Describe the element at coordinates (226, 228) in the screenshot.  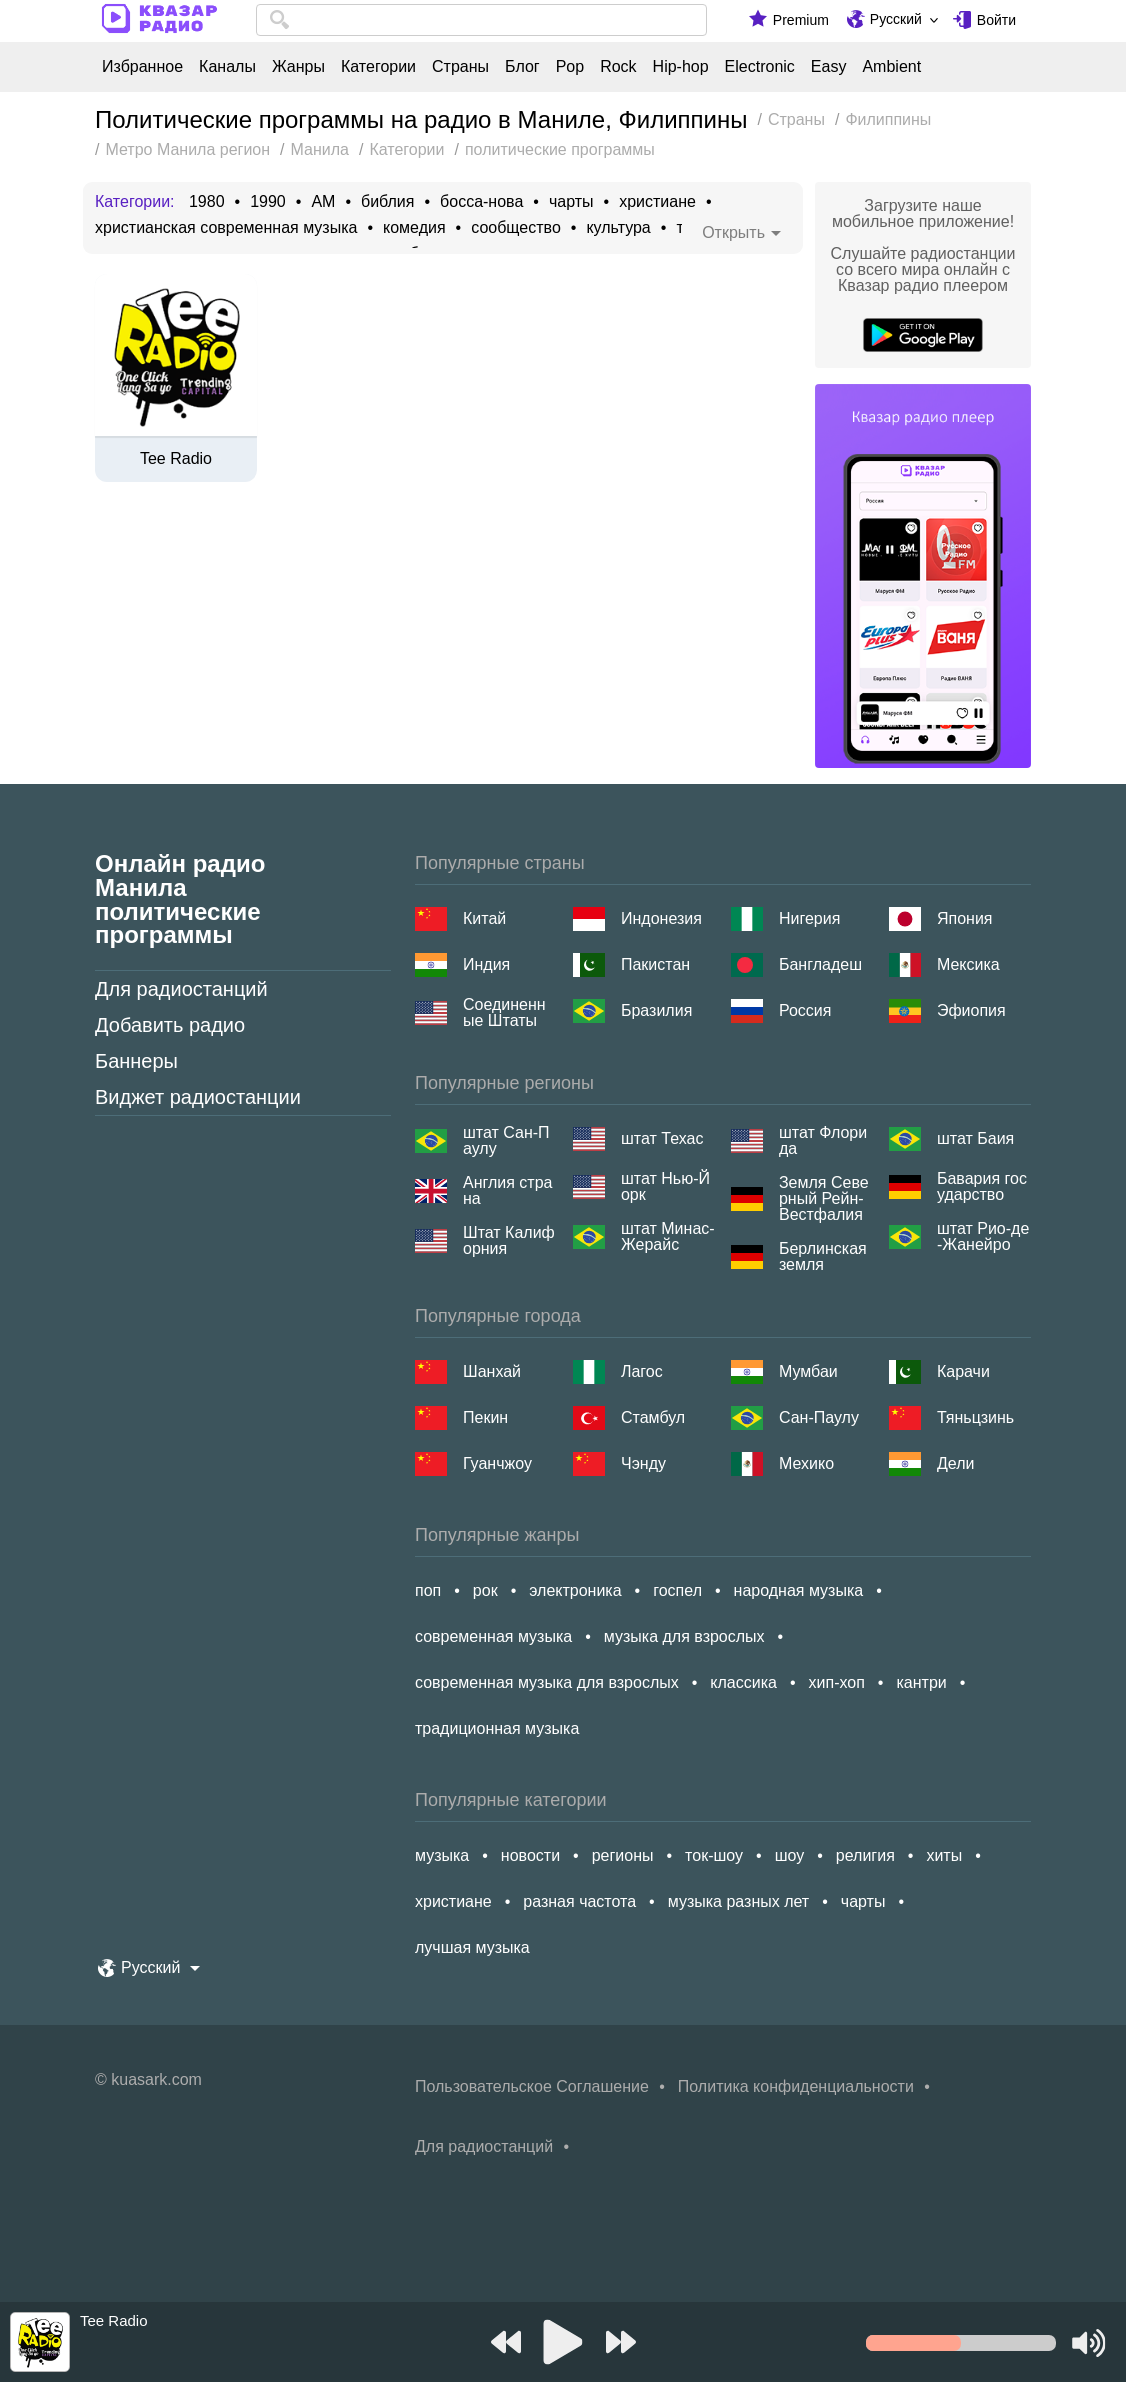
I see `христианская современная музыка` at that location.